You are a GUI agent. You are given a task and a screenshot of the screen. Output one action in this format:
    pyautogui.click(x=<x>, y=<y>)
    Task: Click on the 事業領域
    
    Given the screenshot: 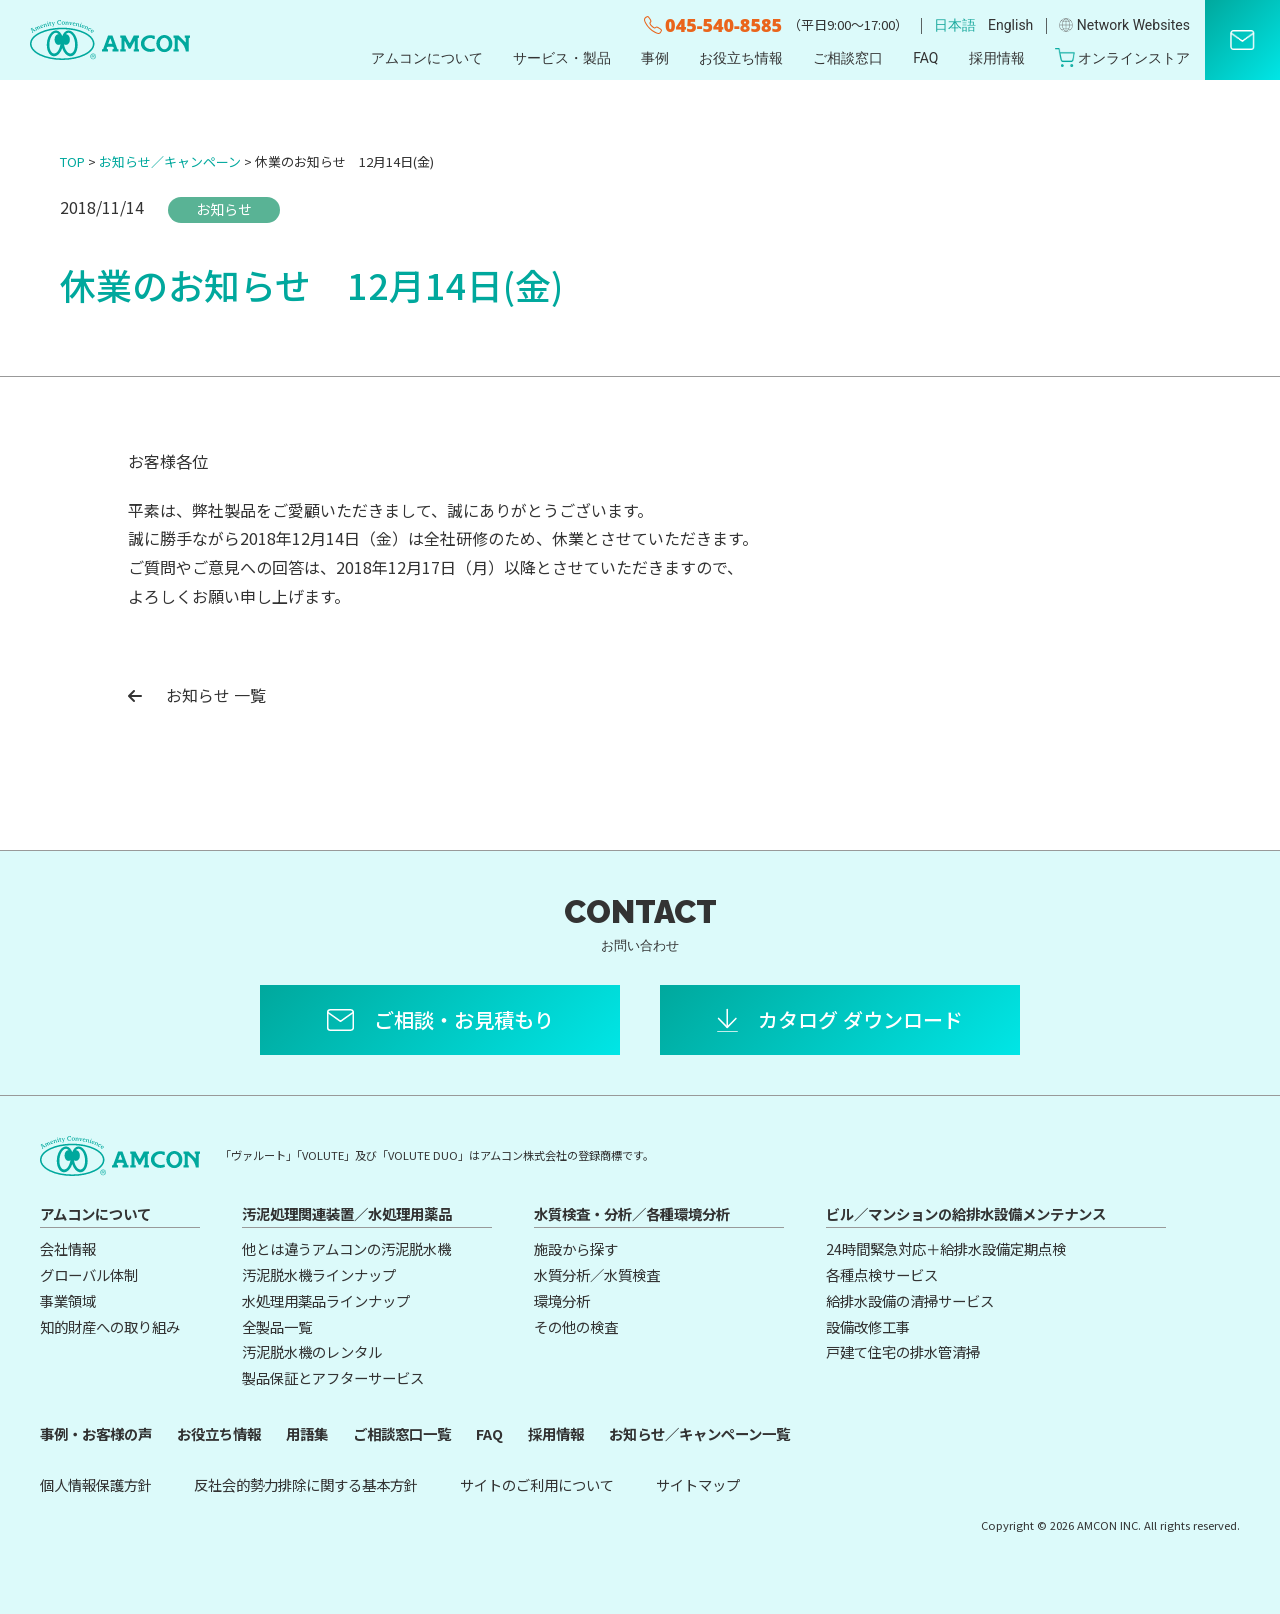 What is the action you would take?
    pyautogui.click(x=68, y=1300)
    